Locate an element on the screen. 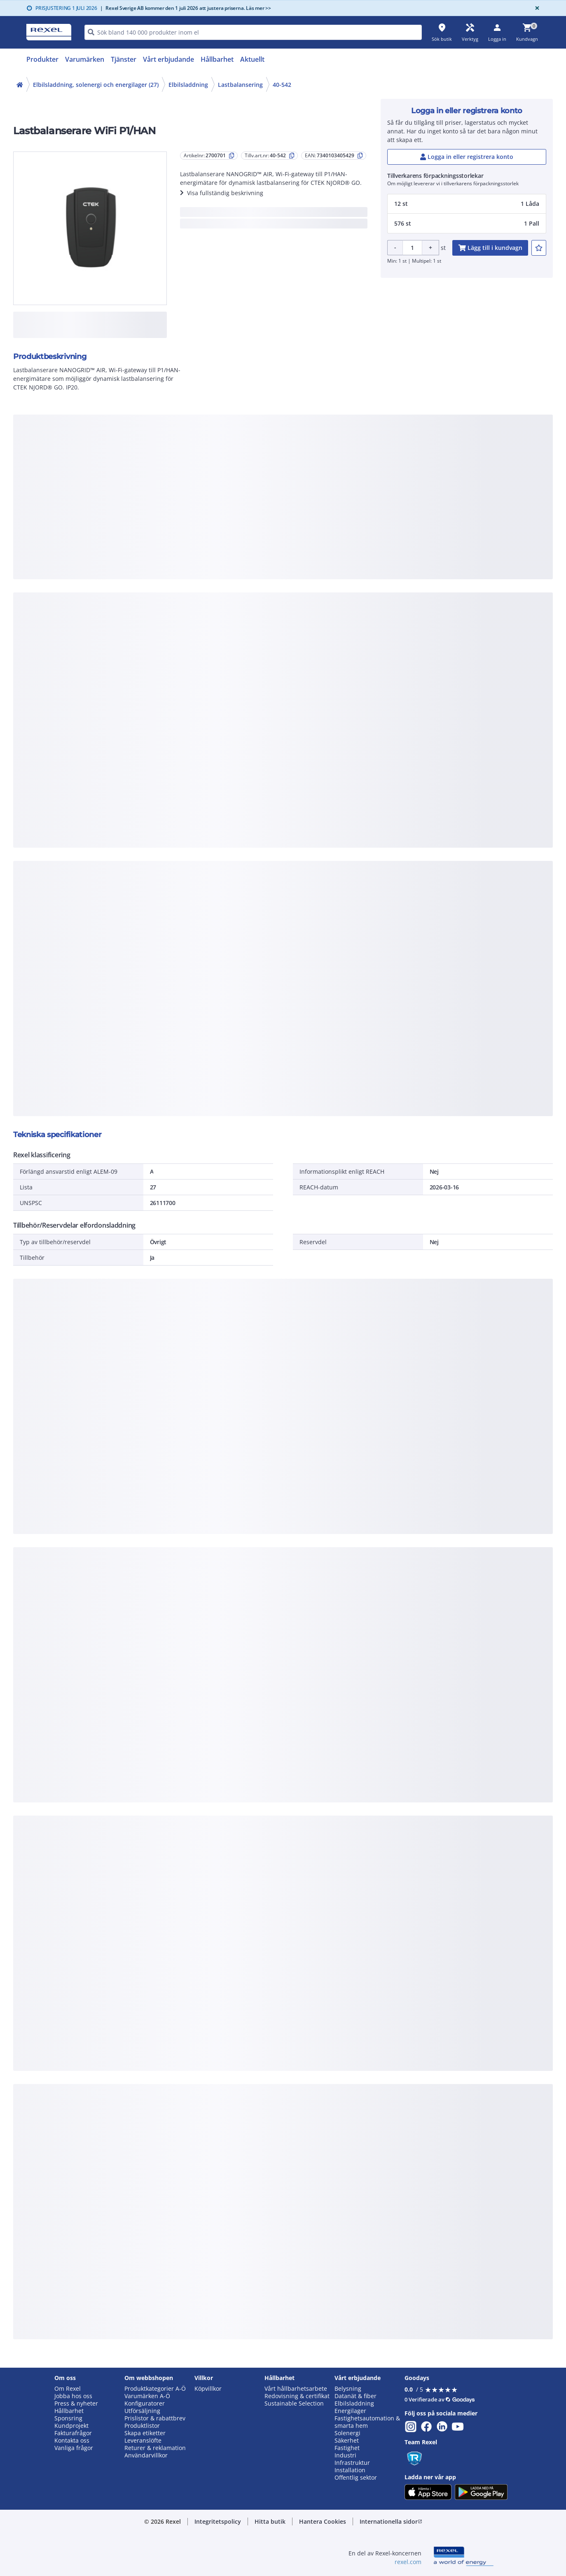 This screenshot has width=566, height=2576. Infrastruktur [button] is located at coordinates (352, 2462).